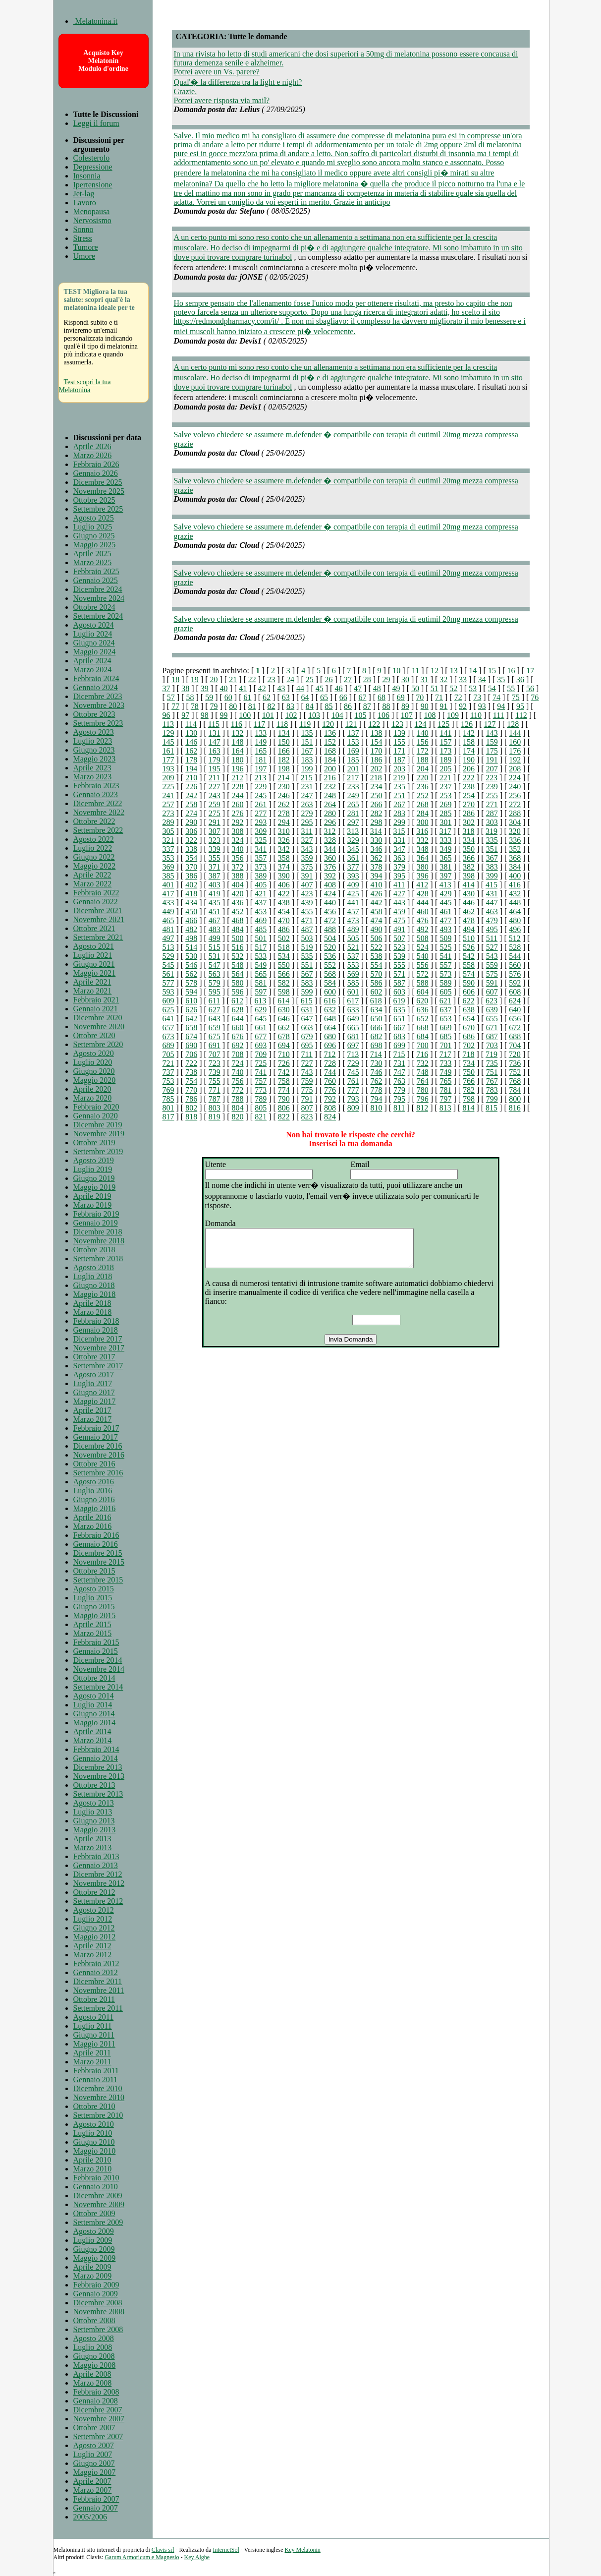 Image resolution: width=601 pixels, height=2576 pixels. What do you see at coordinates (168, 965) in the screenshot?
I see `545` at bounding box center [168, 965].